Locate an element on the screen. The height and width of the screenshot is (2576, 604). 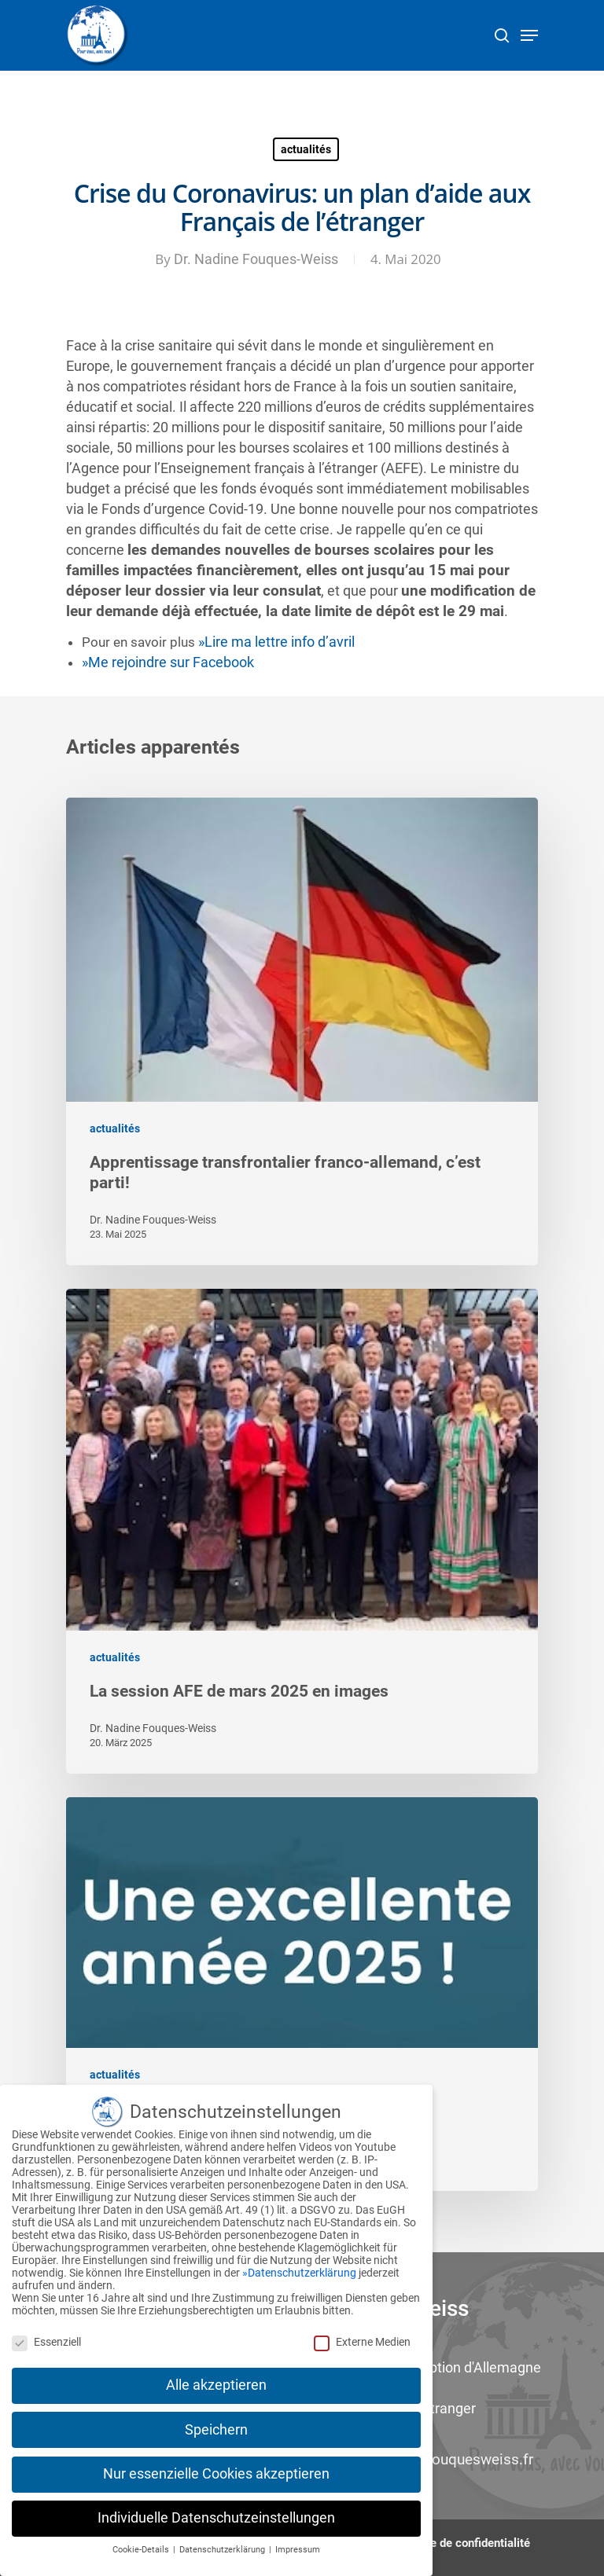
»Me rejoindre sur Facebook is located at coordinates (168, 662).